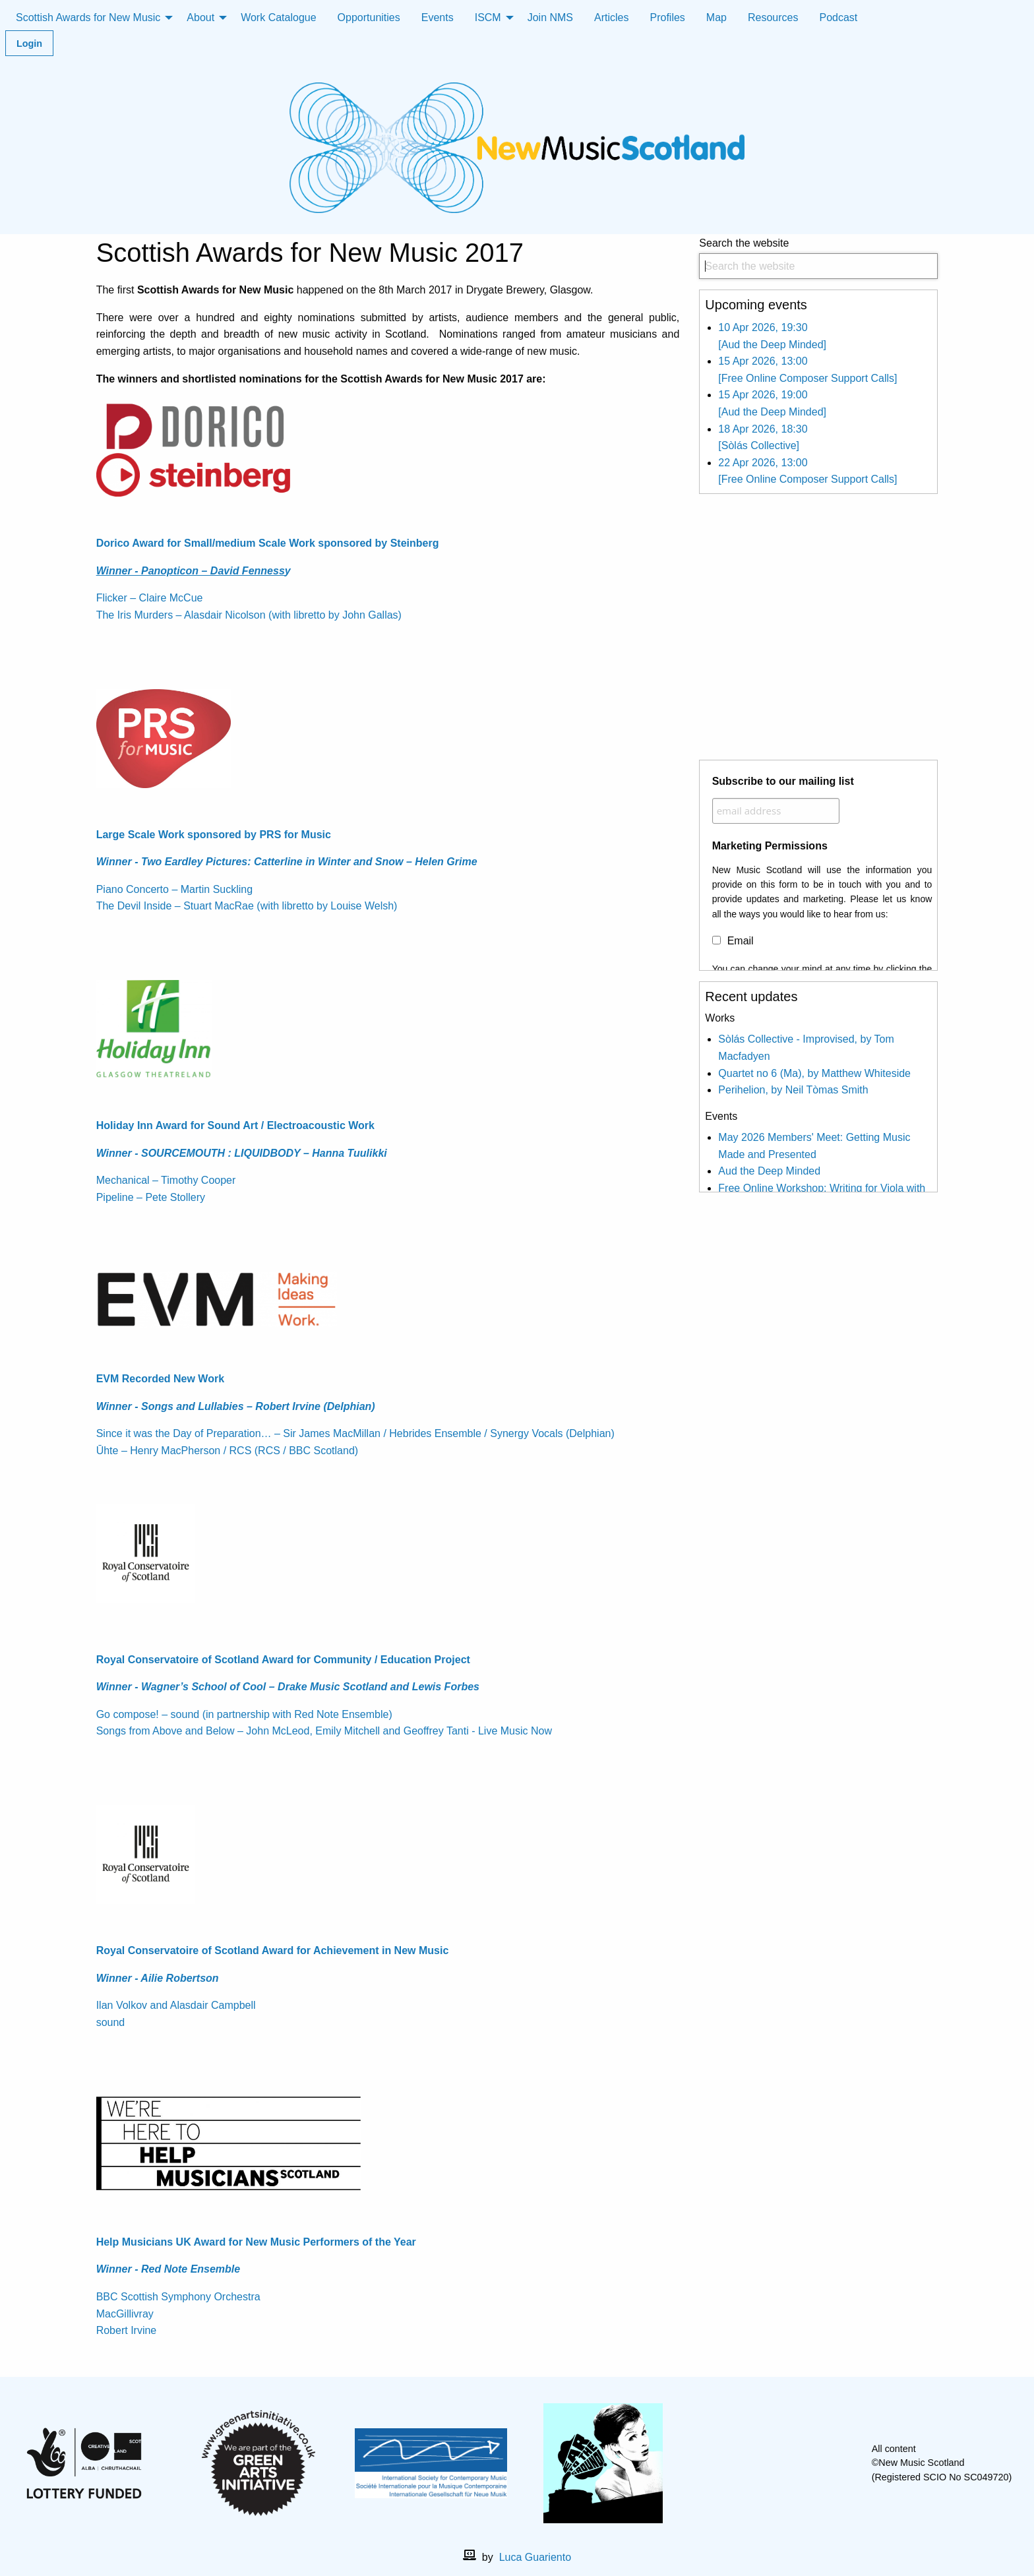 The height and width of the screenshot is (2576, 1034). Describe the element at coordinates (369, 17) in the screenshot. I see `Opportunities` at that location.